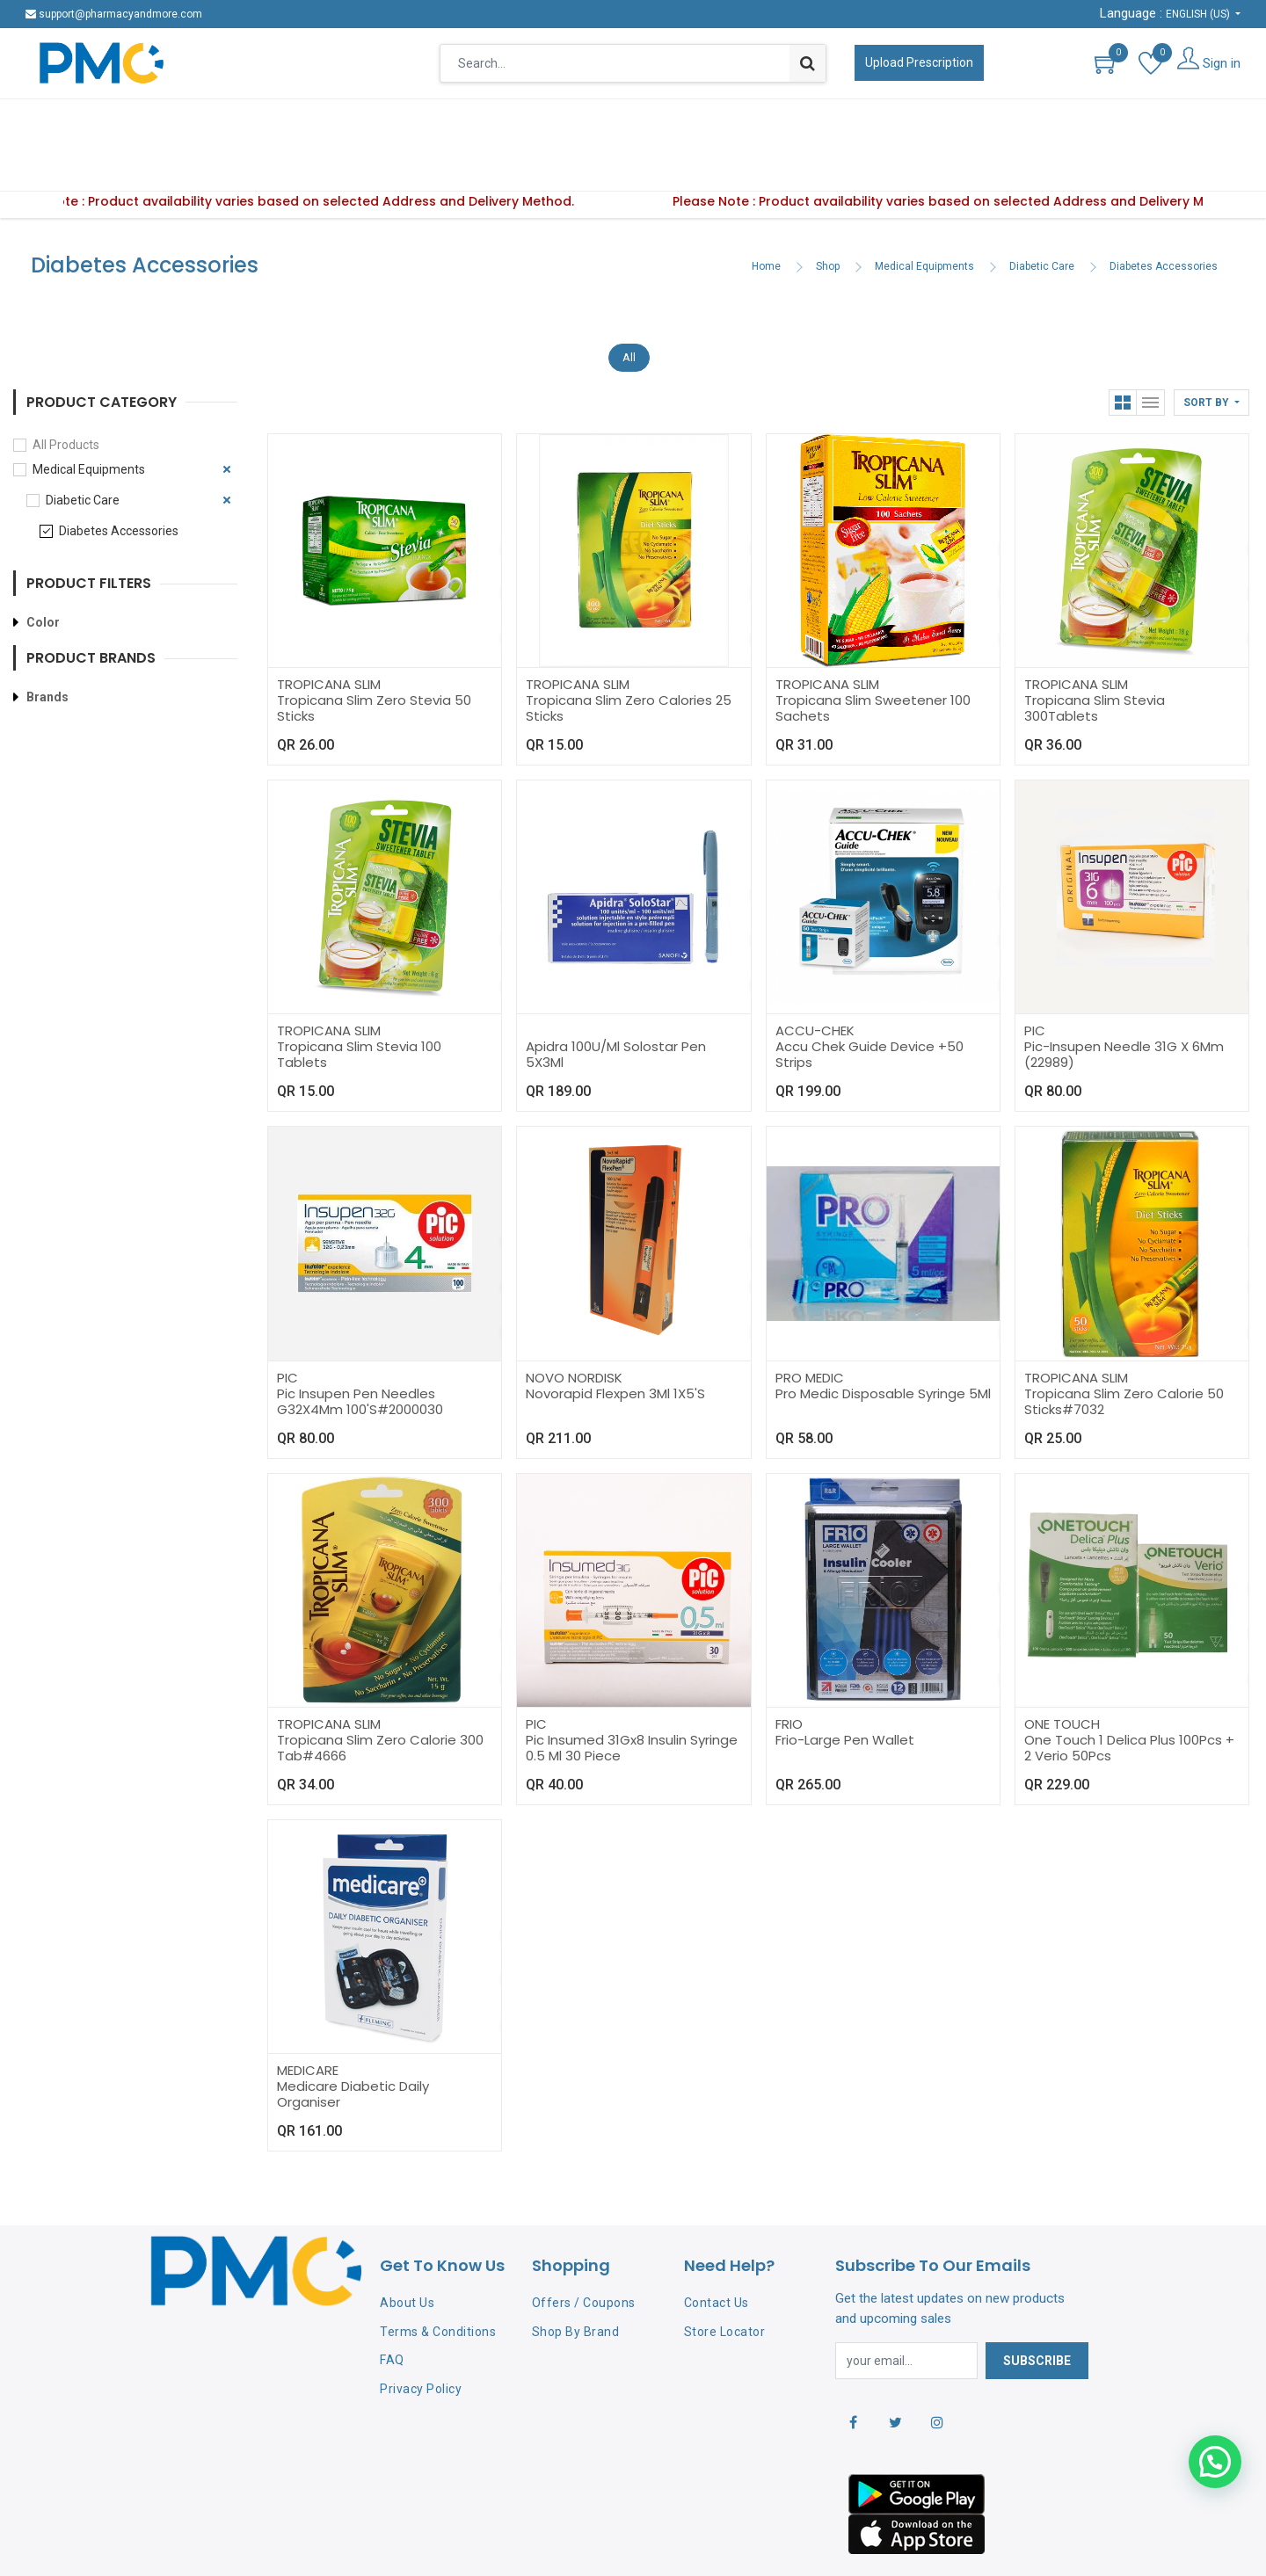 Image resolution: width=1266 pixels, height=2576 pixels. Describe the element at coordinates (353, 2039) in the screenshot. I see `Medicare Diabetic Daily Organiser` at that location.